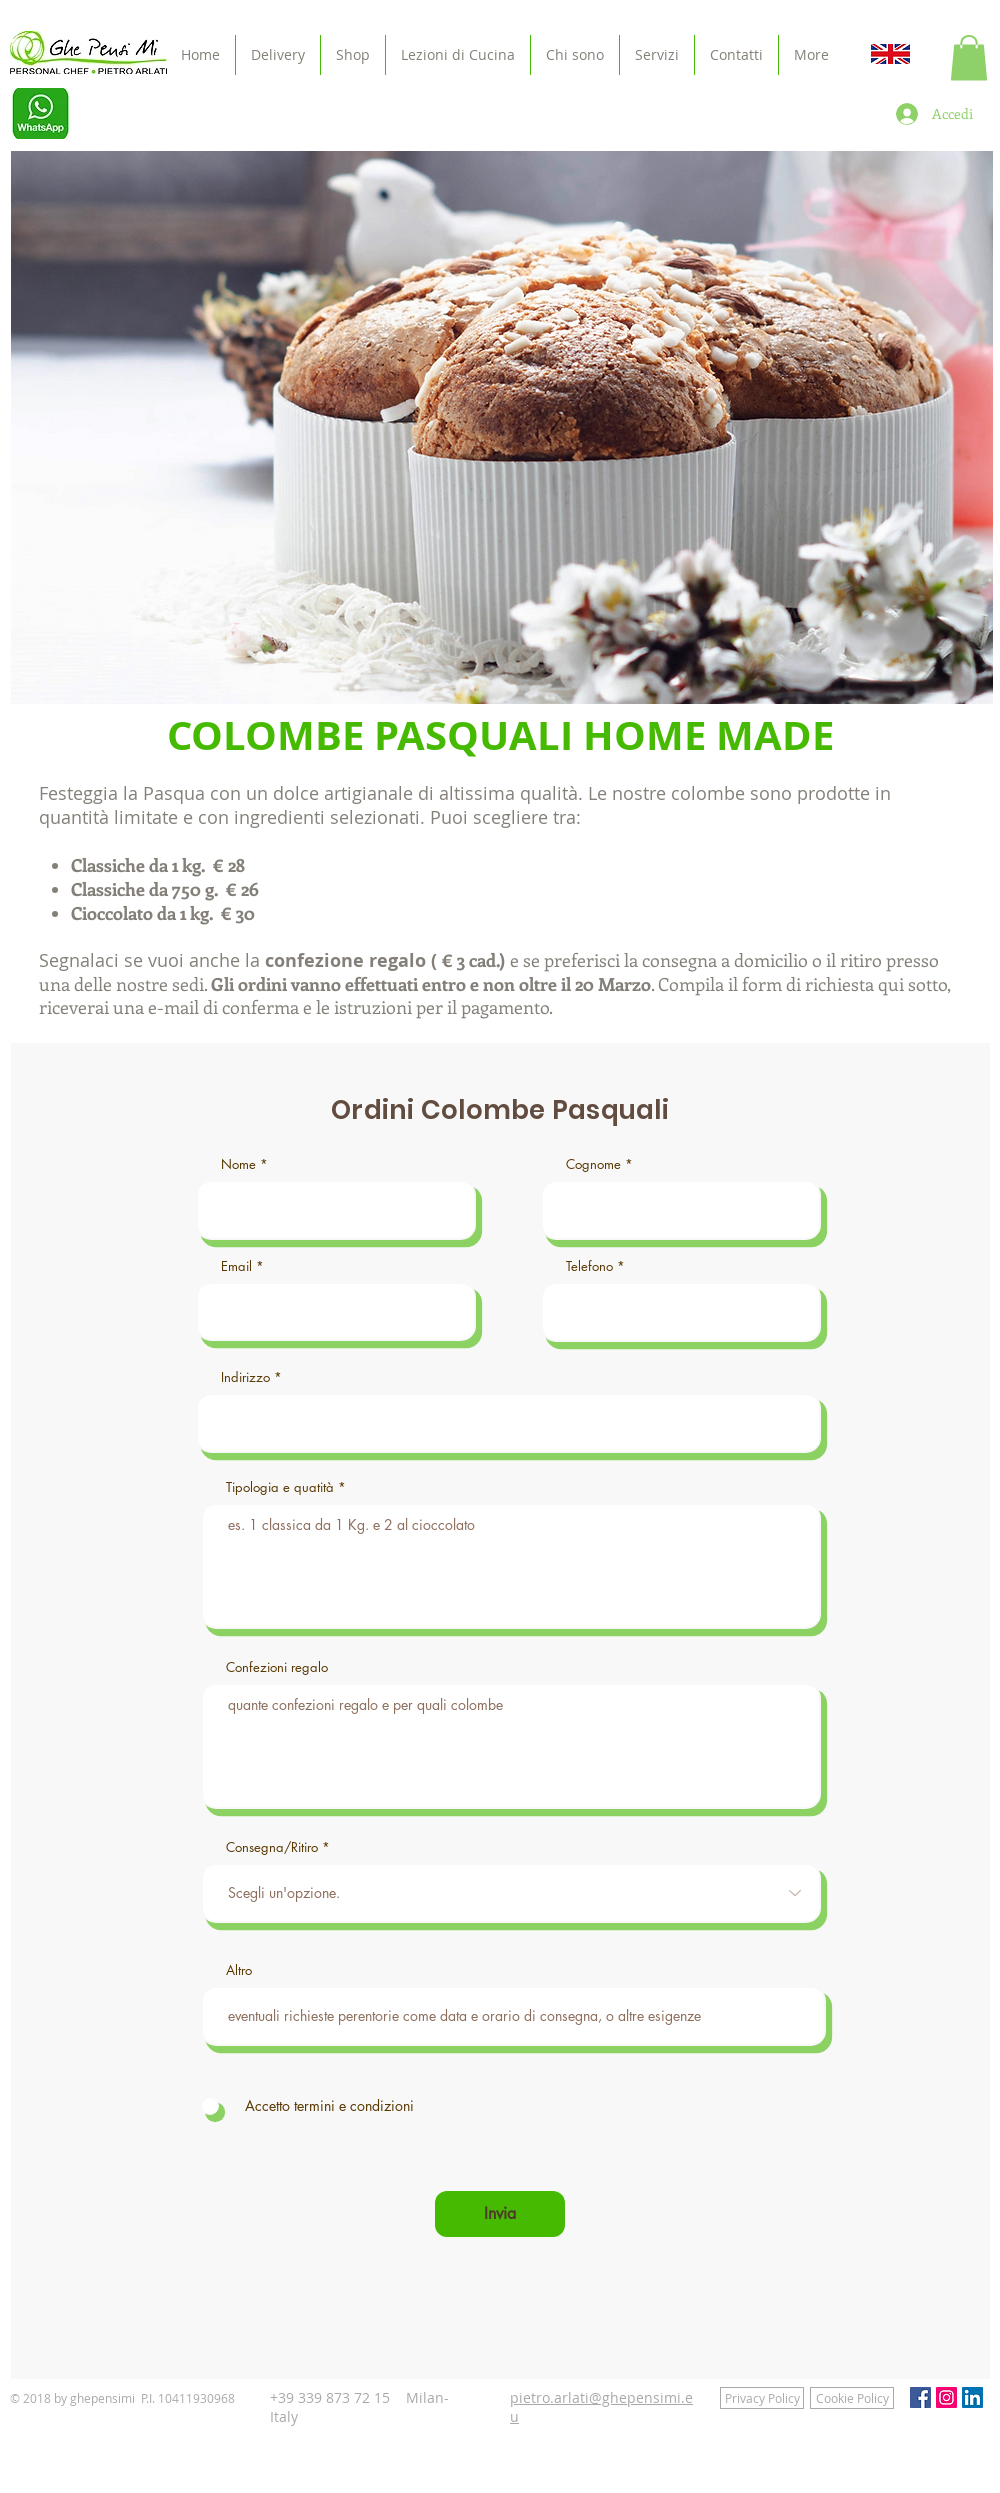 This screenshot has height=2493, width=1000. I want to click on [Cookie Policy], so click(852, 2398).